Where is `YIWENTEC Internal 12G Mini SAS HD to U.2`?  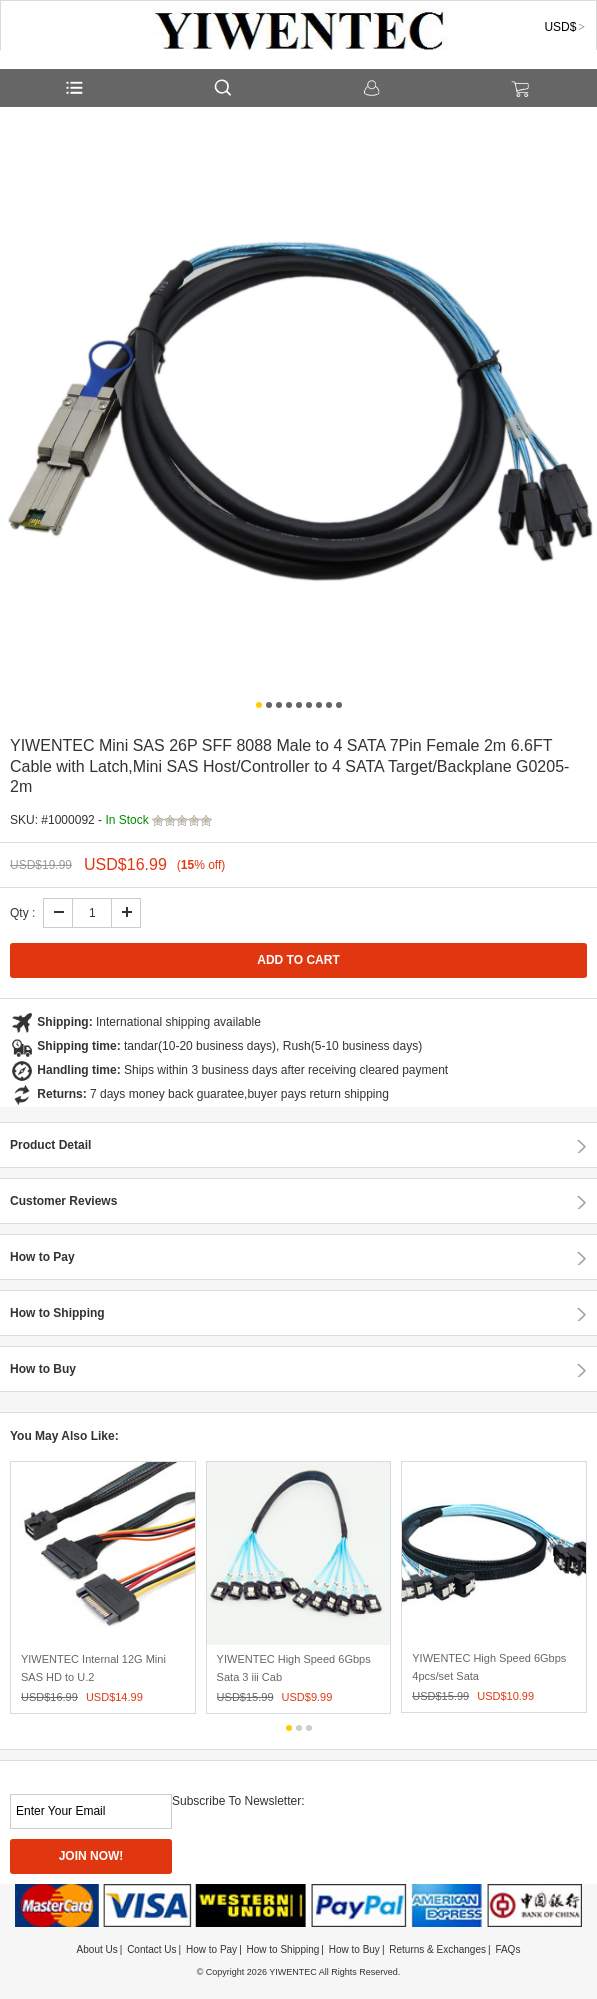
YIWENTEC Internal 12G Mini SAS HD to U.2 is located at coordinates (93, 1668).